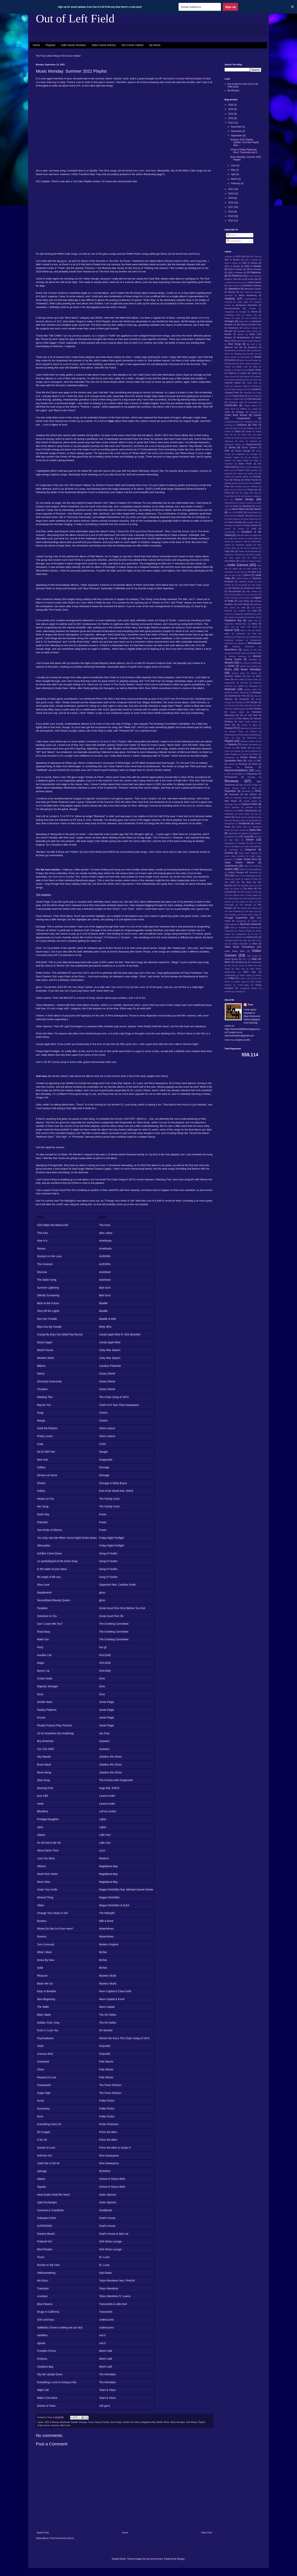  I want to click on A Fold Apart, so click(253, 276).